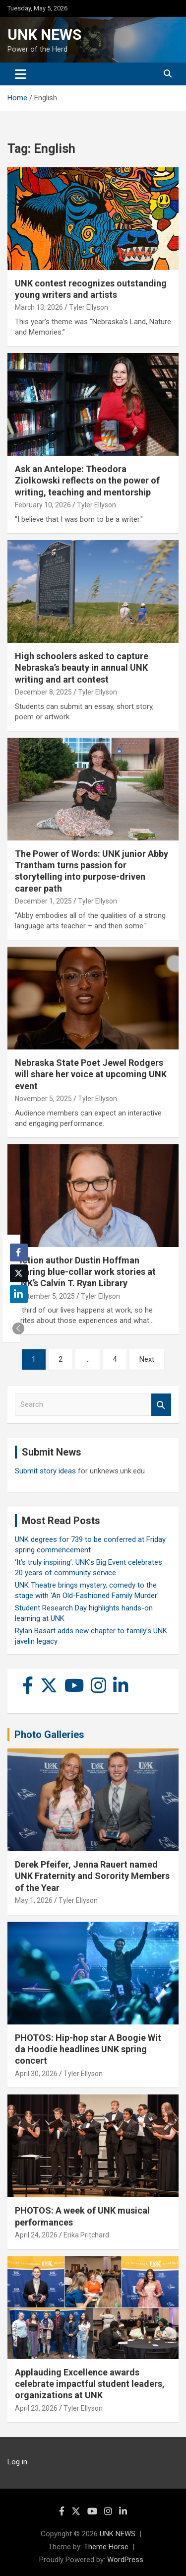 The width and height of the screenshot is (186, 2576). Describe the element at coordinates (36, 2235) in the screenshot. I see `April 24, 2026` at that location.